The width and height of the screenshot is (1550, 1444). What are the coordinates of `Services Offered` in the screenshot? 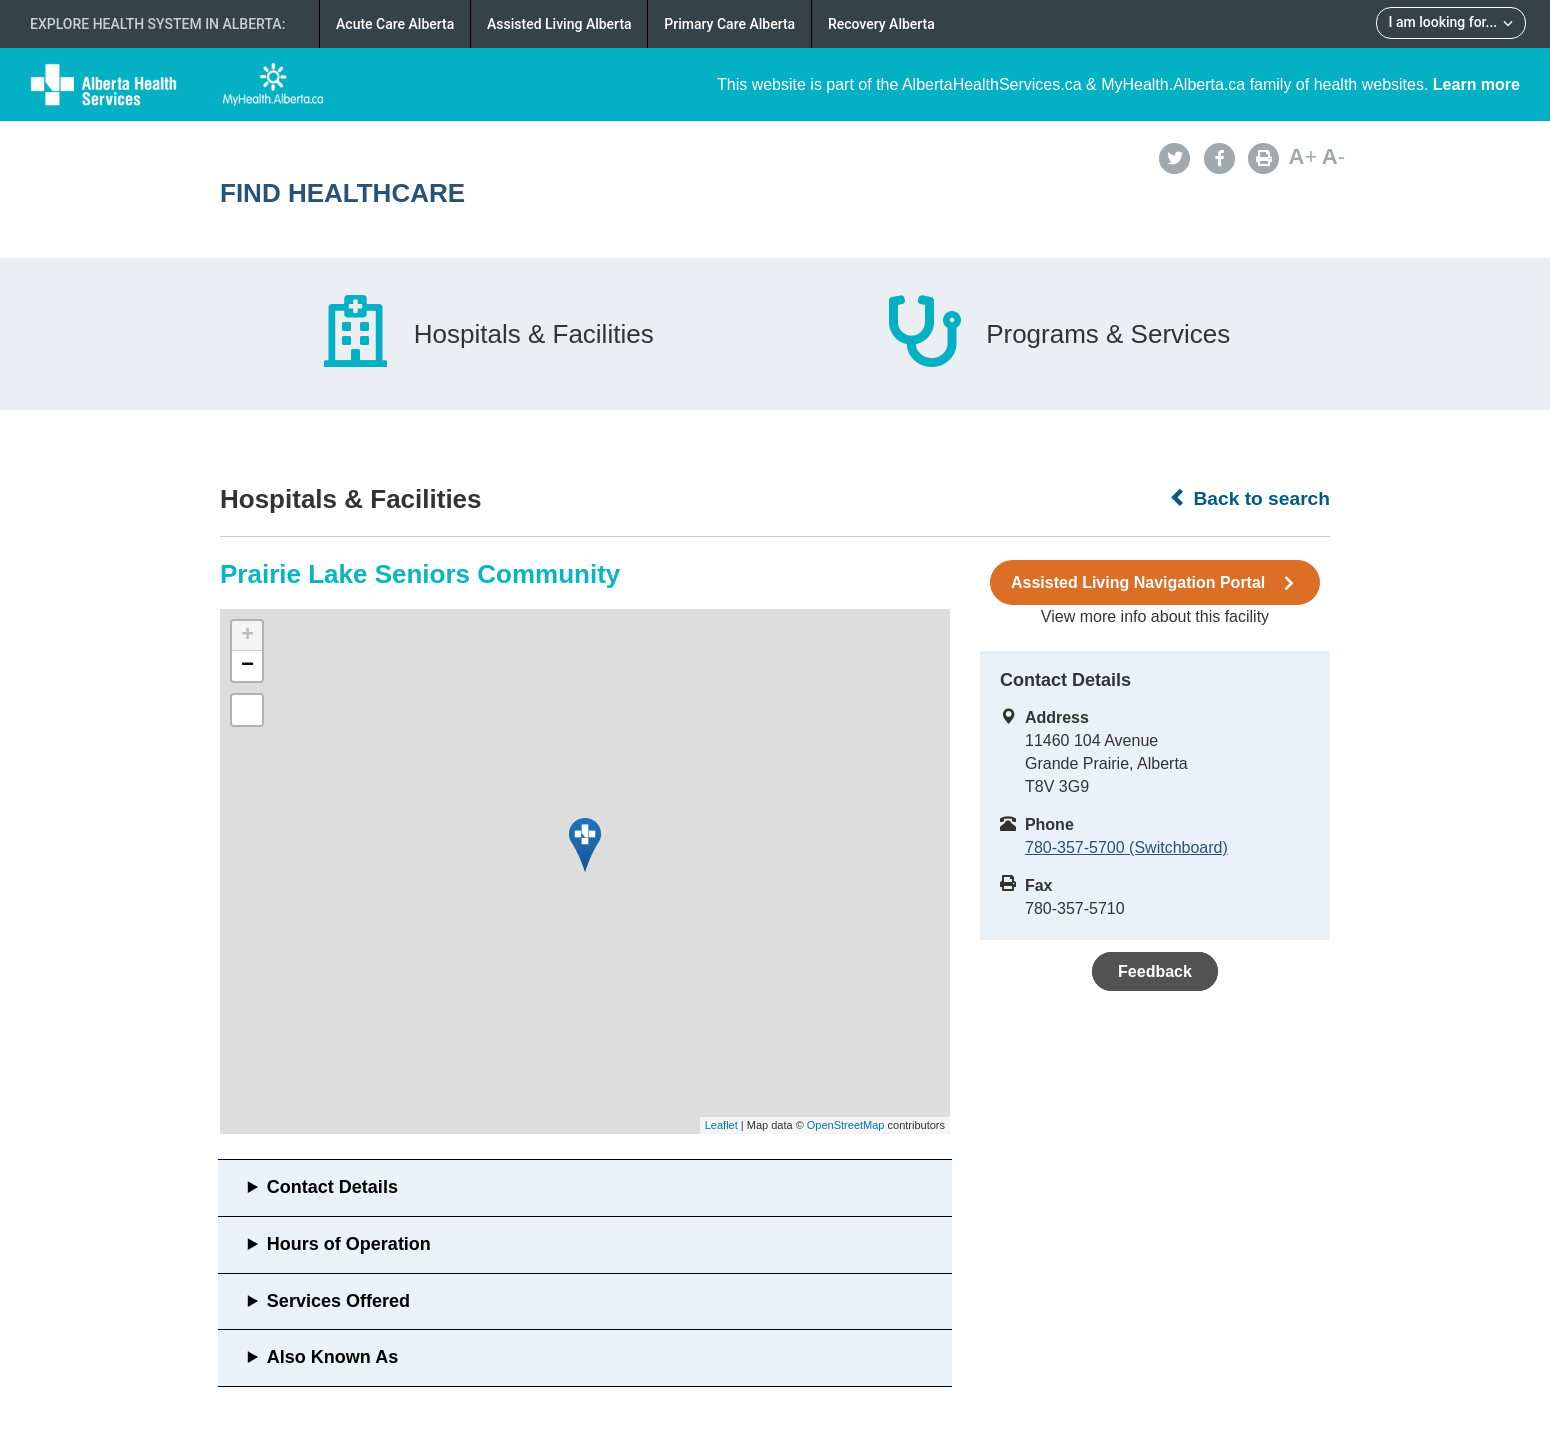 It's located at (338, 1301).